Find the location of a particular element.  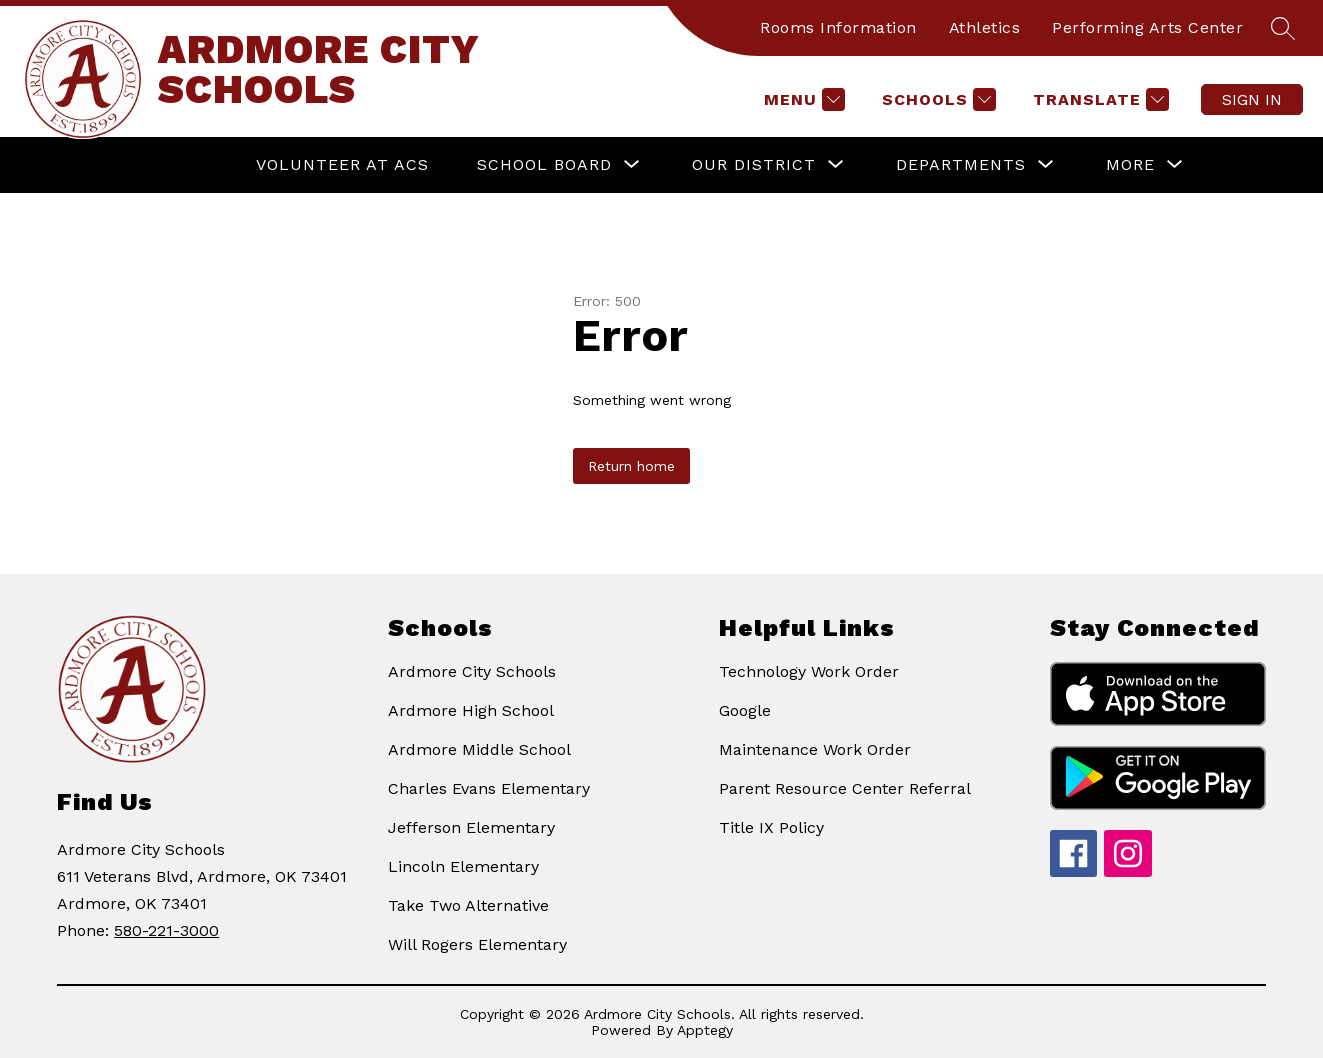

[Show submenu for School Board] is located at coordinates (544, 165).